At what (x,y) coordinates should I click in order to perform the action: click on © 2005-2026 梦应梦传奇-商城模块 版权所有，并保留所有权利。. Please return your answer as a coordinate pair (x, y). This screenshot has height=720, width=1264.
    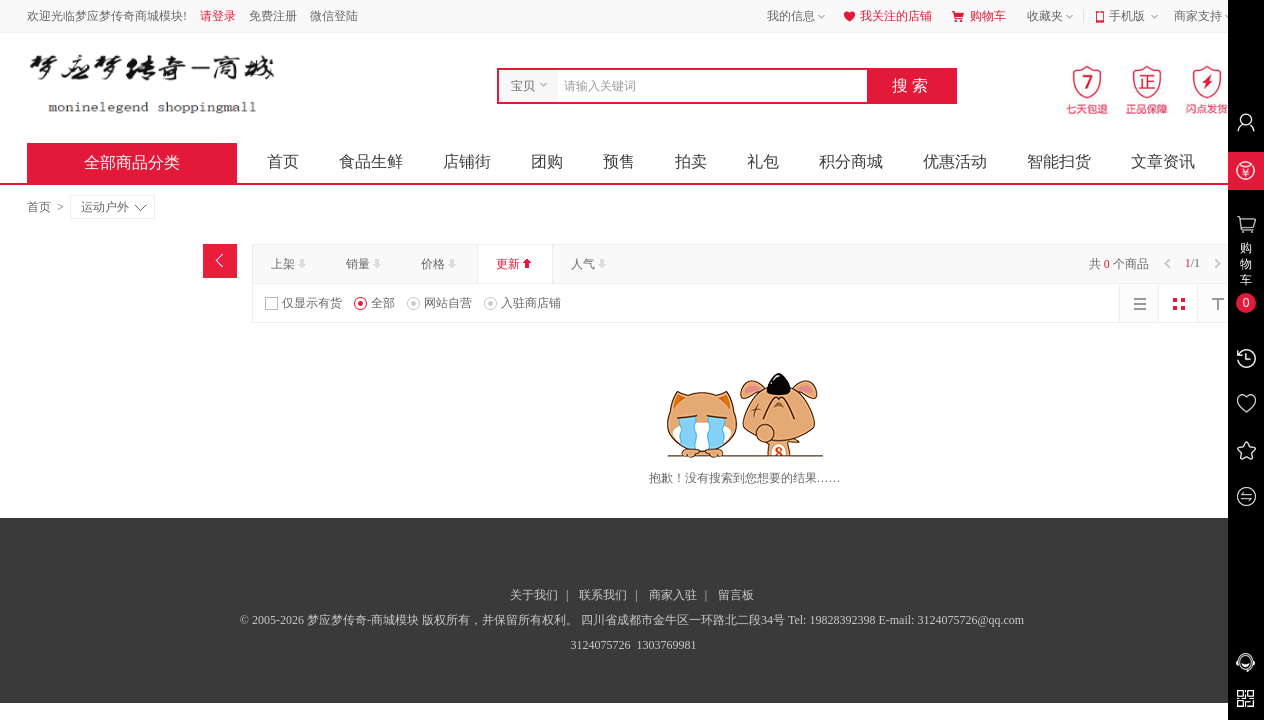
    Looking at the image, I should click on (409, 620).